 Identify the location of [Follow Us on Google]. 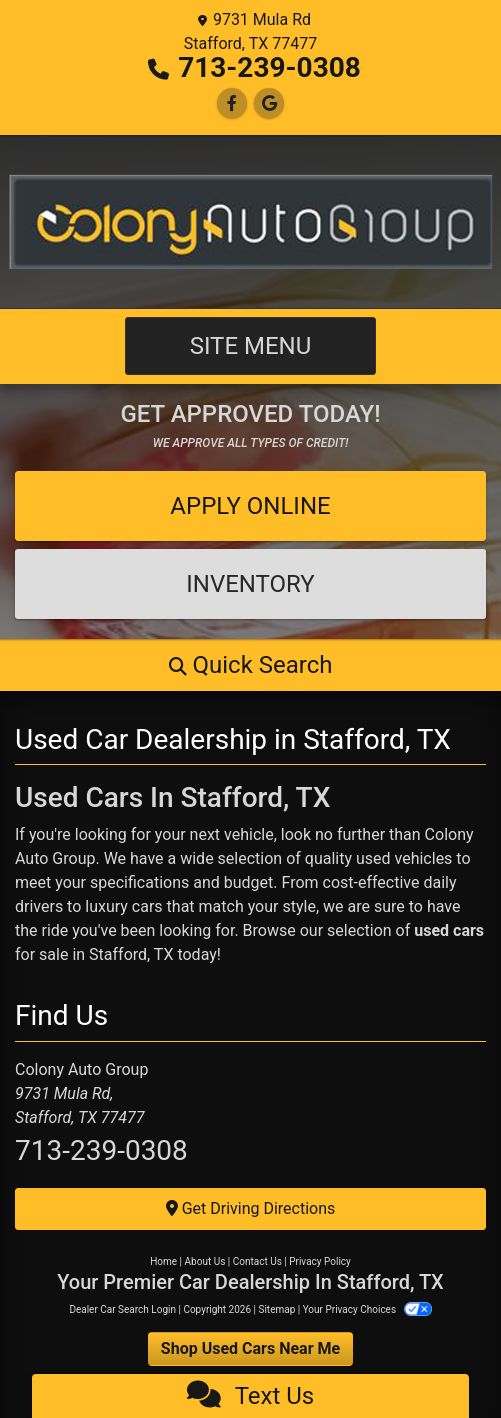
(269, 103).